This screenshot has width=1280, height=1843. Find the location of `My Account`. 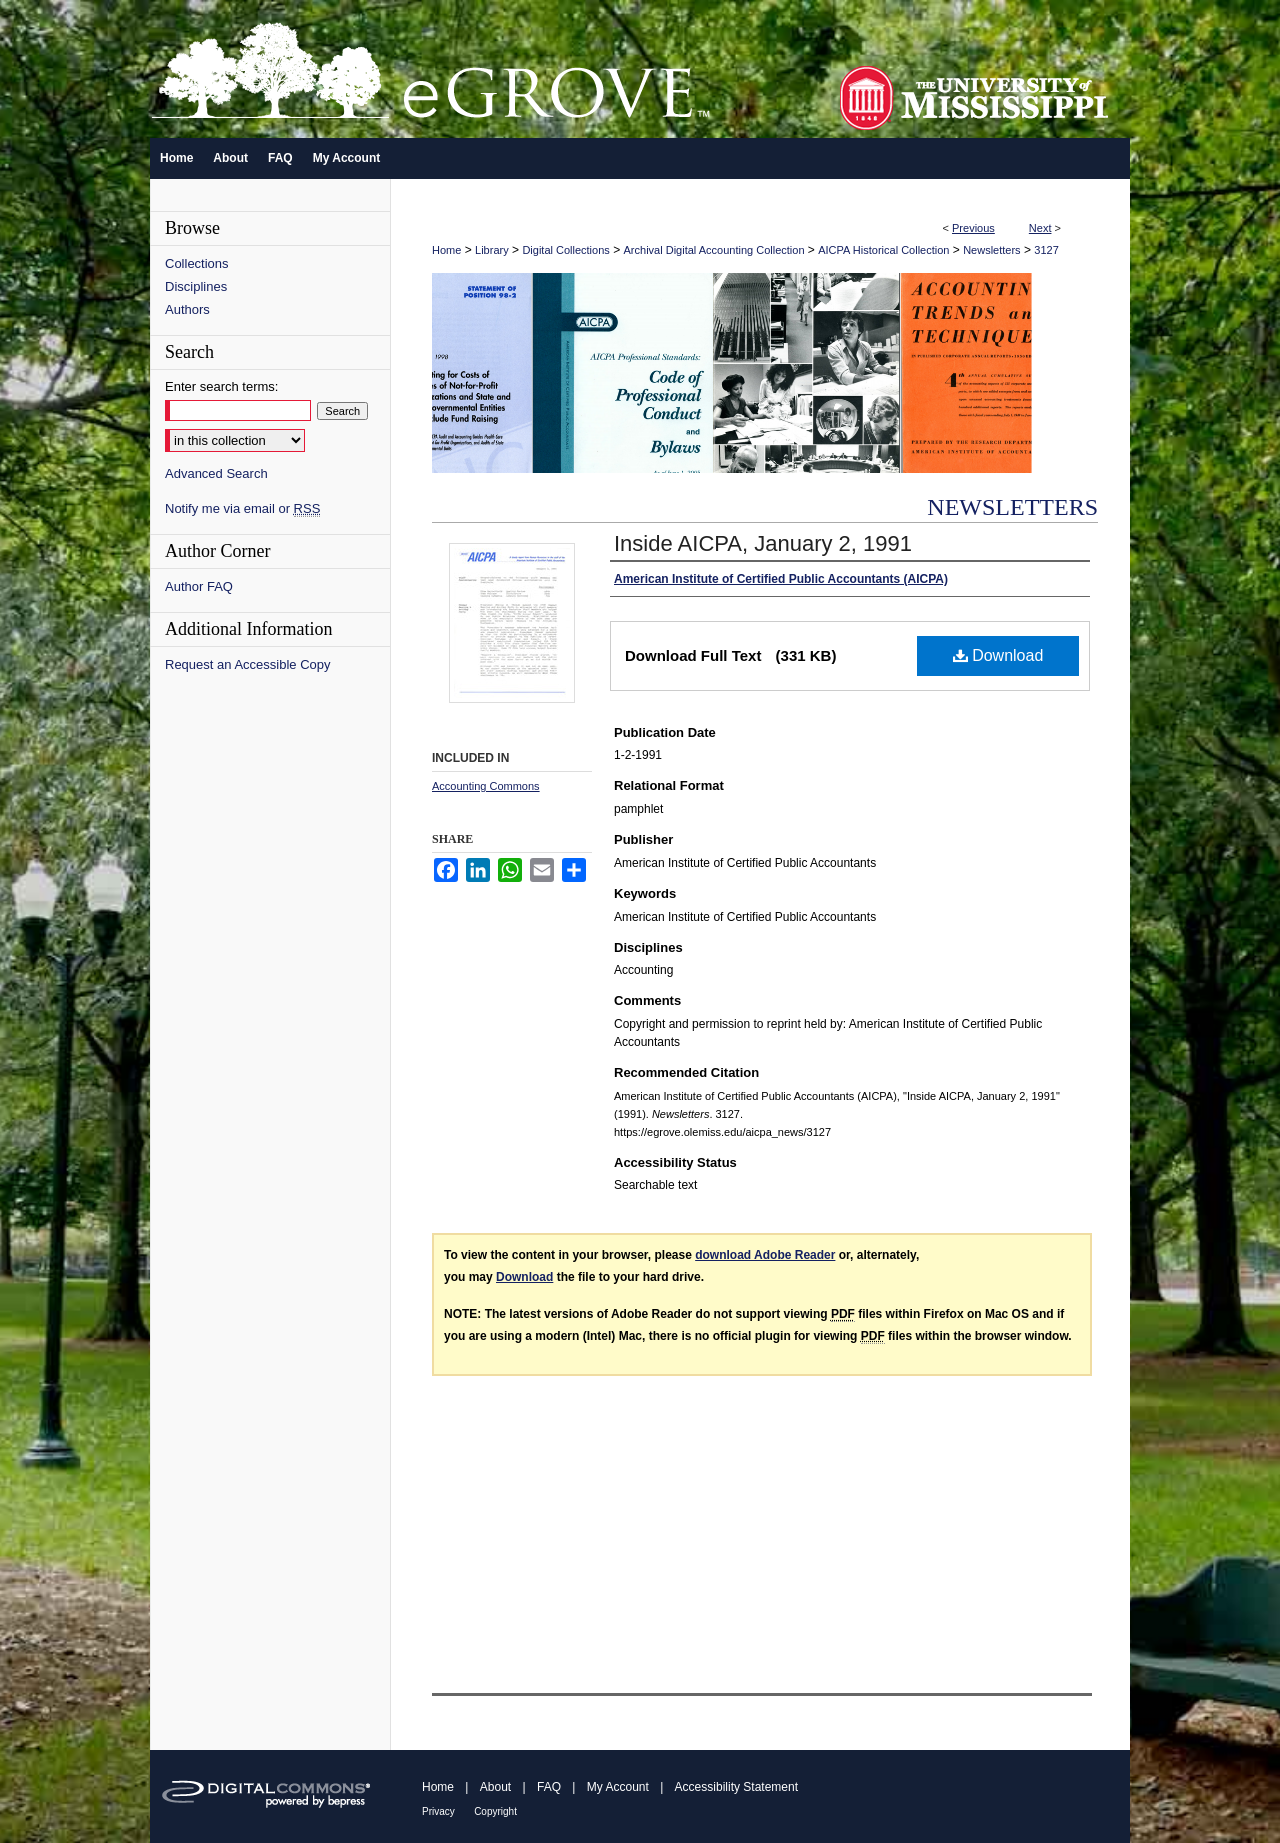

My Account is located at coordinates (618, 1787).